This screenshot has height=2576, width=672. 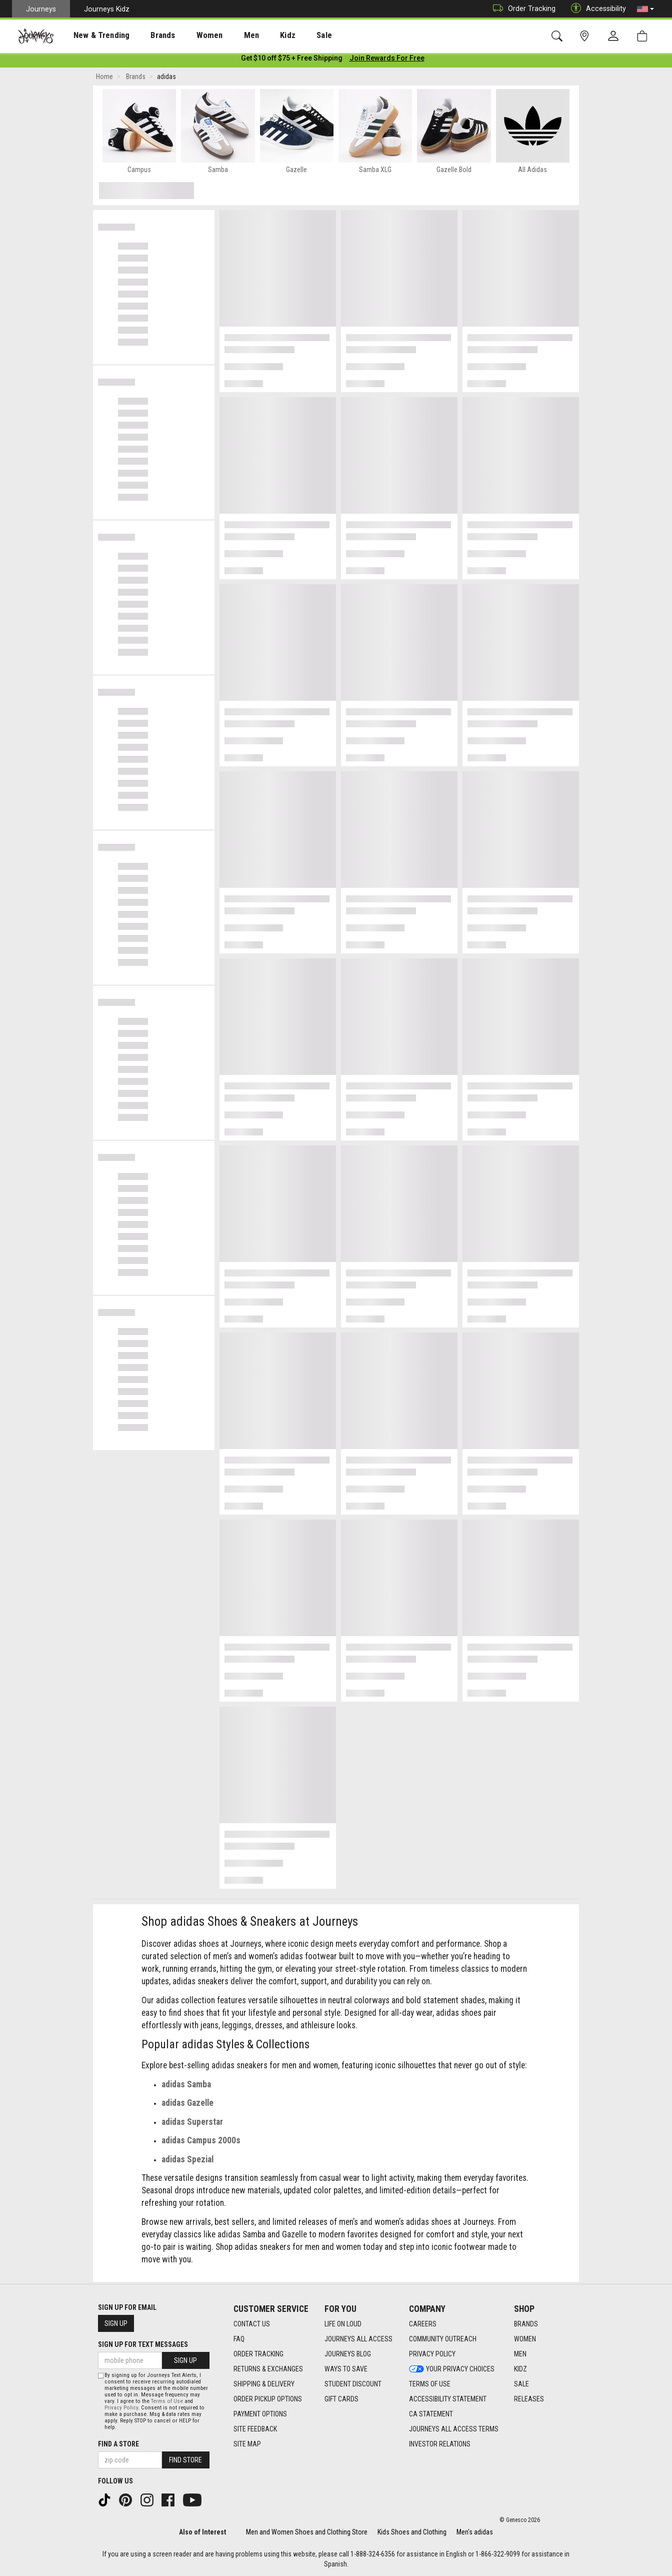 What do you see at coordinates (453, 2429) in the screenshot?
I see `Journeys All Access Terms [Journeys All Access Terms footer link]` at bounding box center [453, 2429].